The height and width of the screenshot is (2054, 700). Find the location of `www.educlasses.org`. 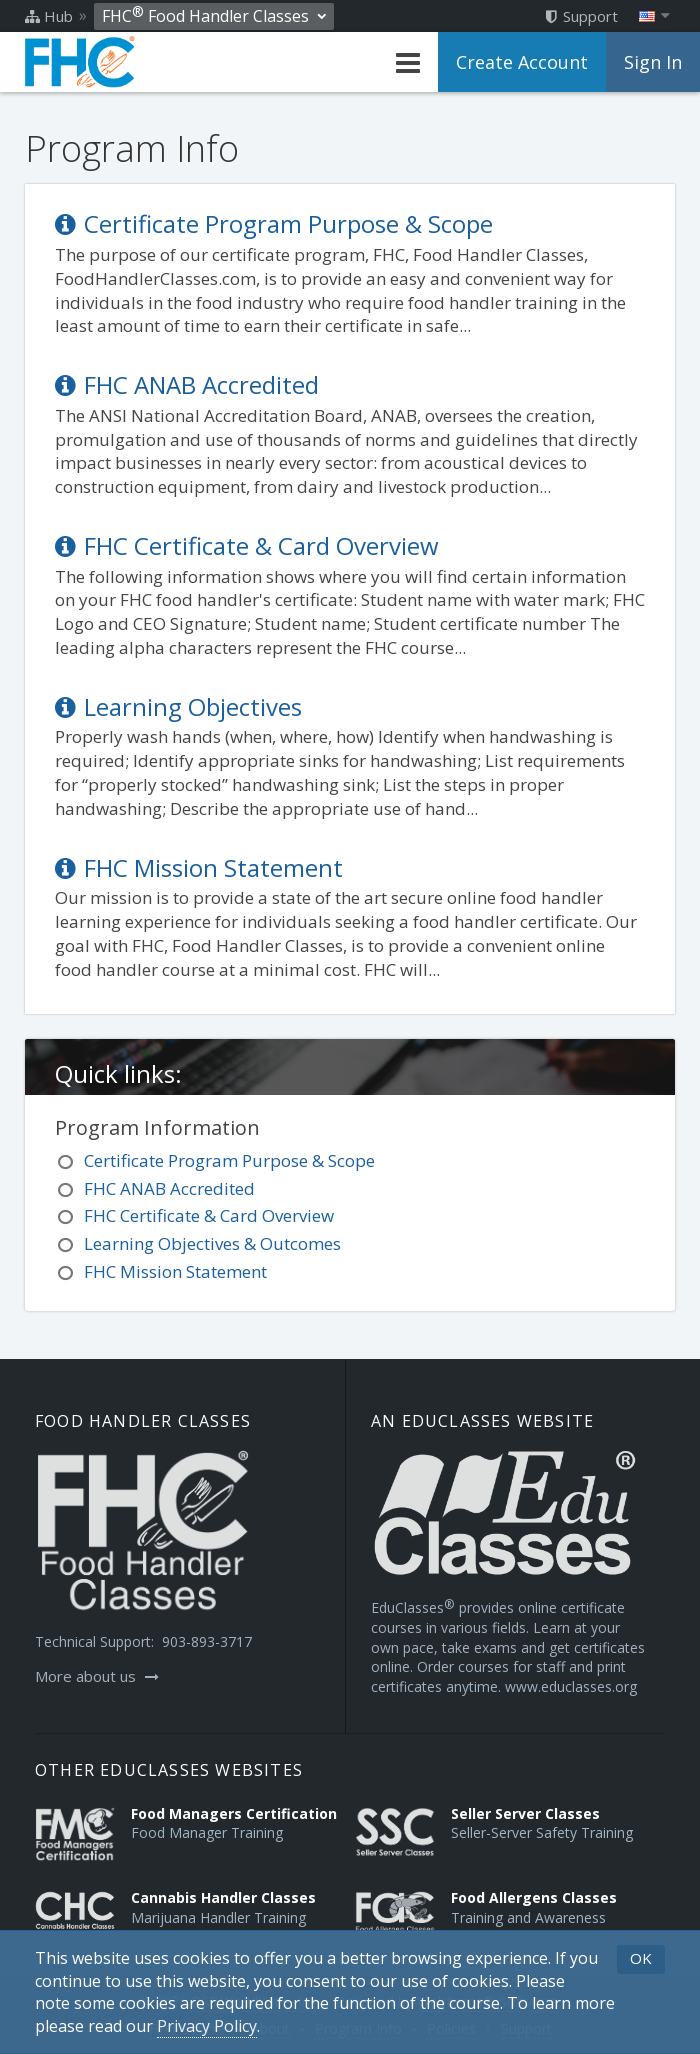

www.educlasses.org is located at coordinates (571, 1686).